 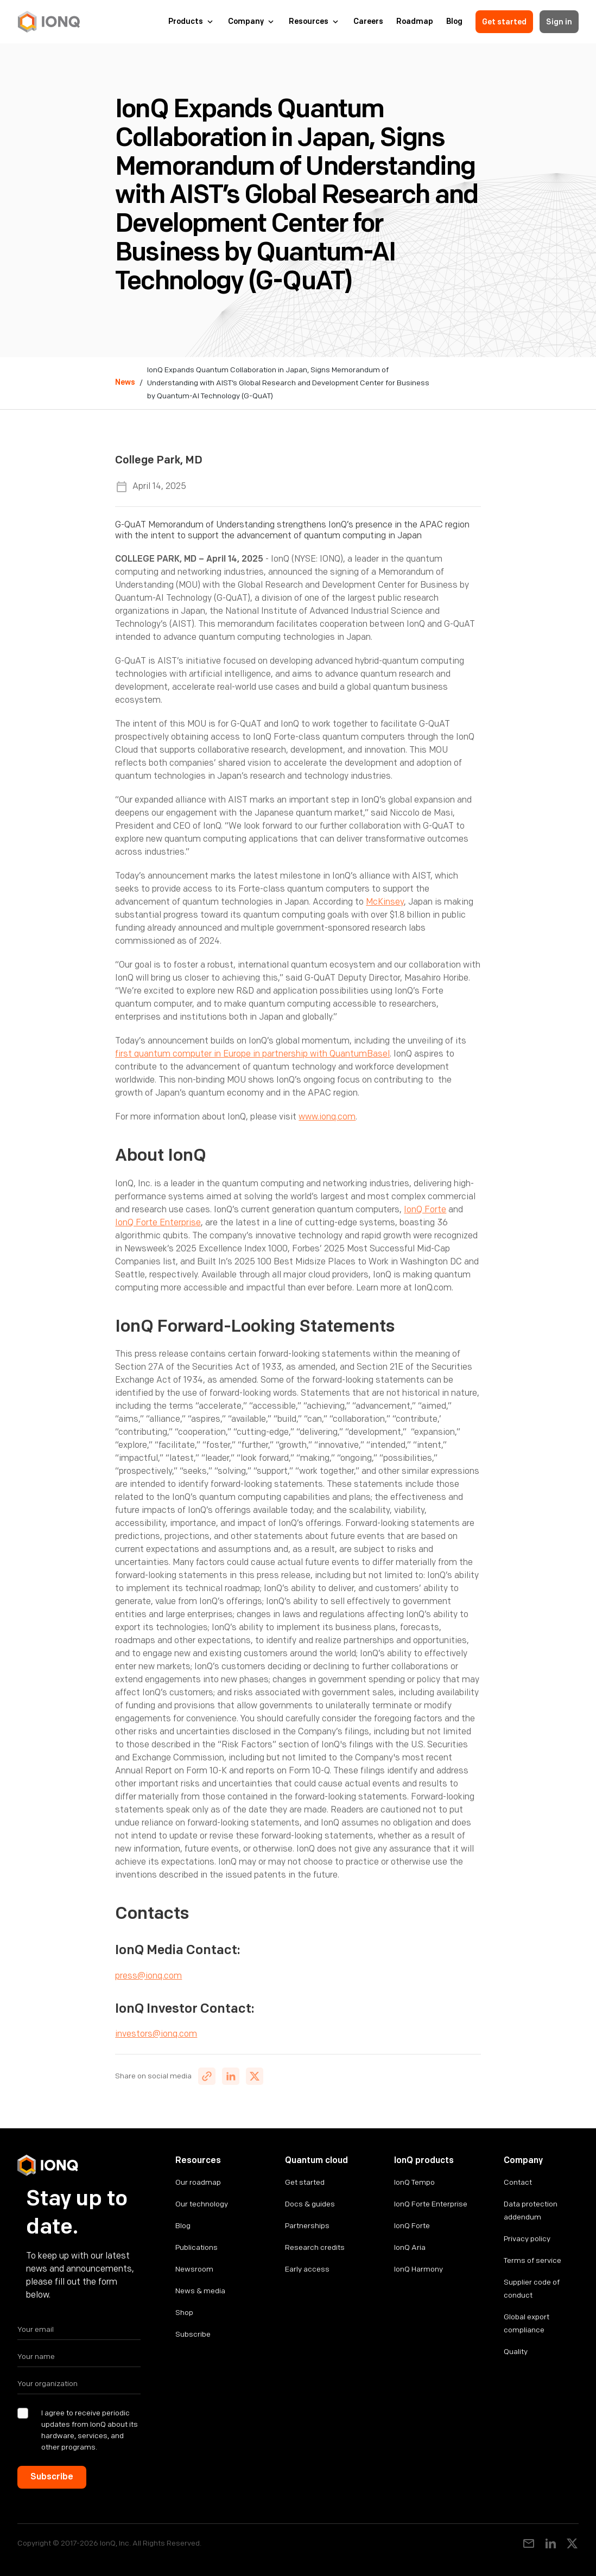 What do you see at coordinates (368, 22) in the screenshot?
I see `Careers` at bounding box center [368, 22].